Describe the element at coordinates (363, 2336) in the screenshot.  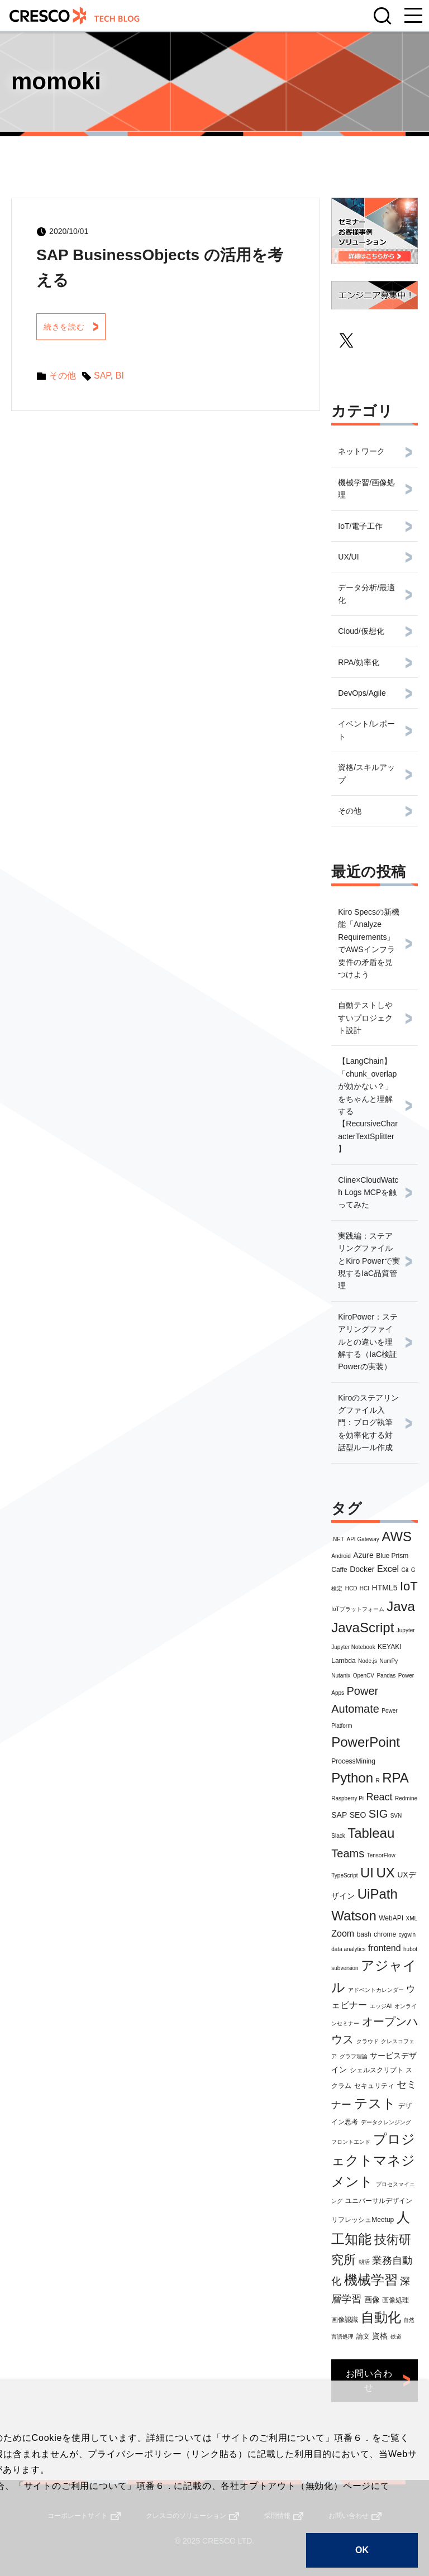
I see `論文` at that location.